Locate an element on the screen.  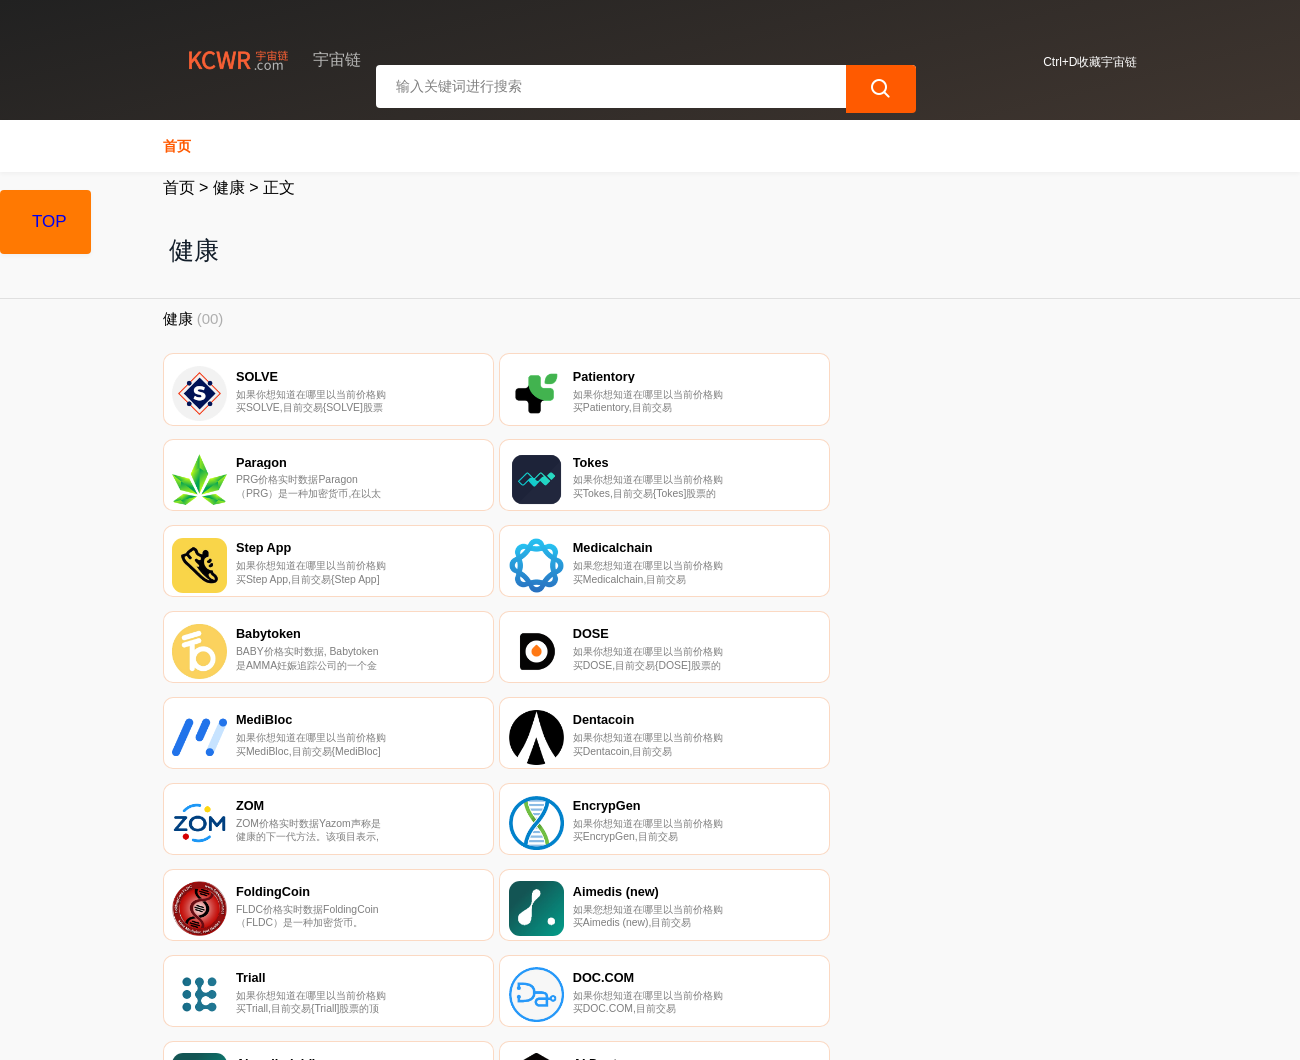
首页 is located at coordinates (177, 146).